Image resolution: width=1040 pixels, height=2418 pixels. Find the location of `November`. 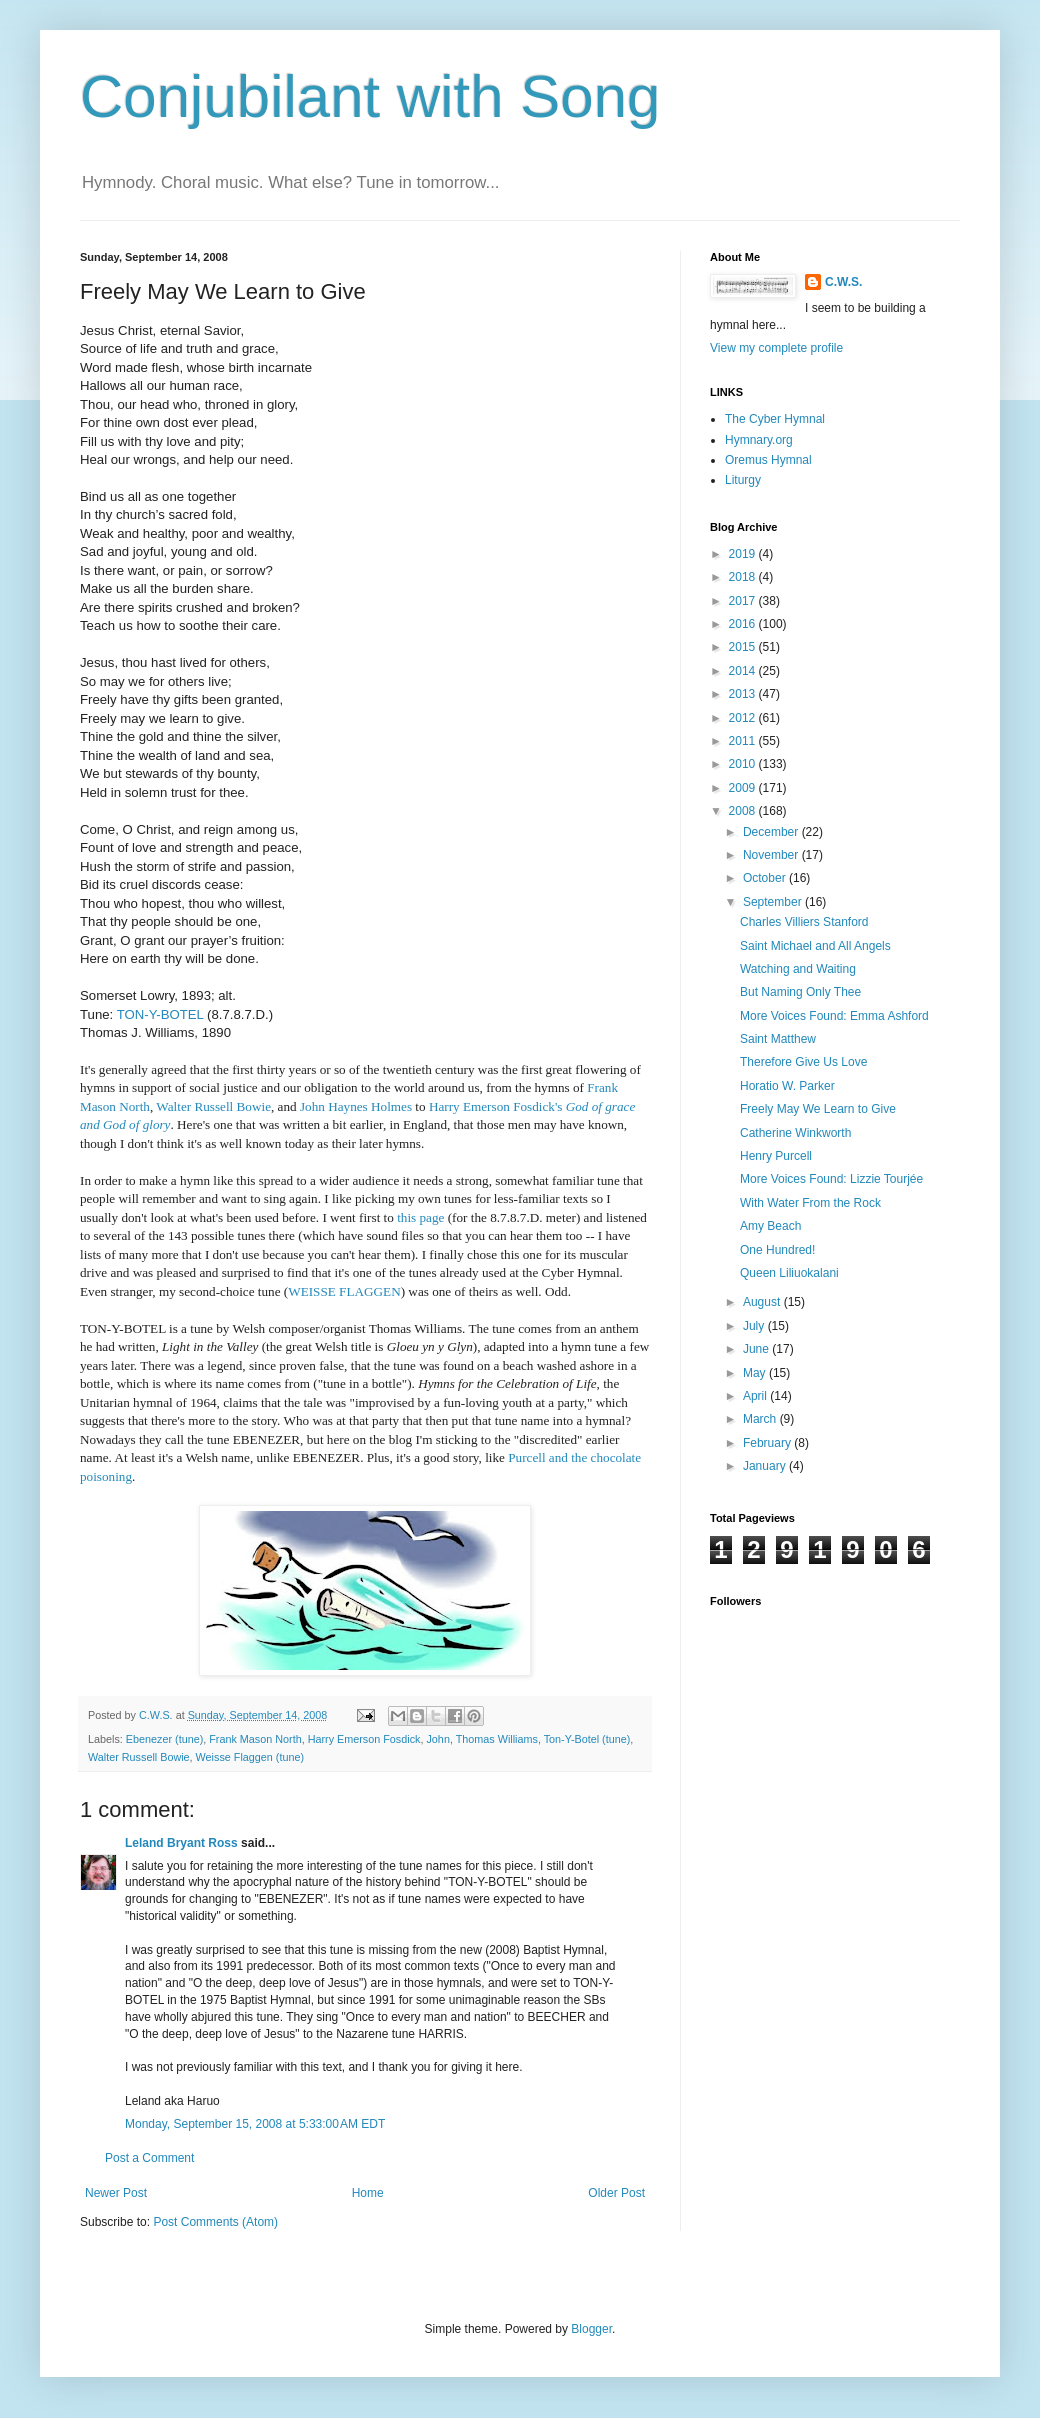

November is located at coordinates (772, 855).